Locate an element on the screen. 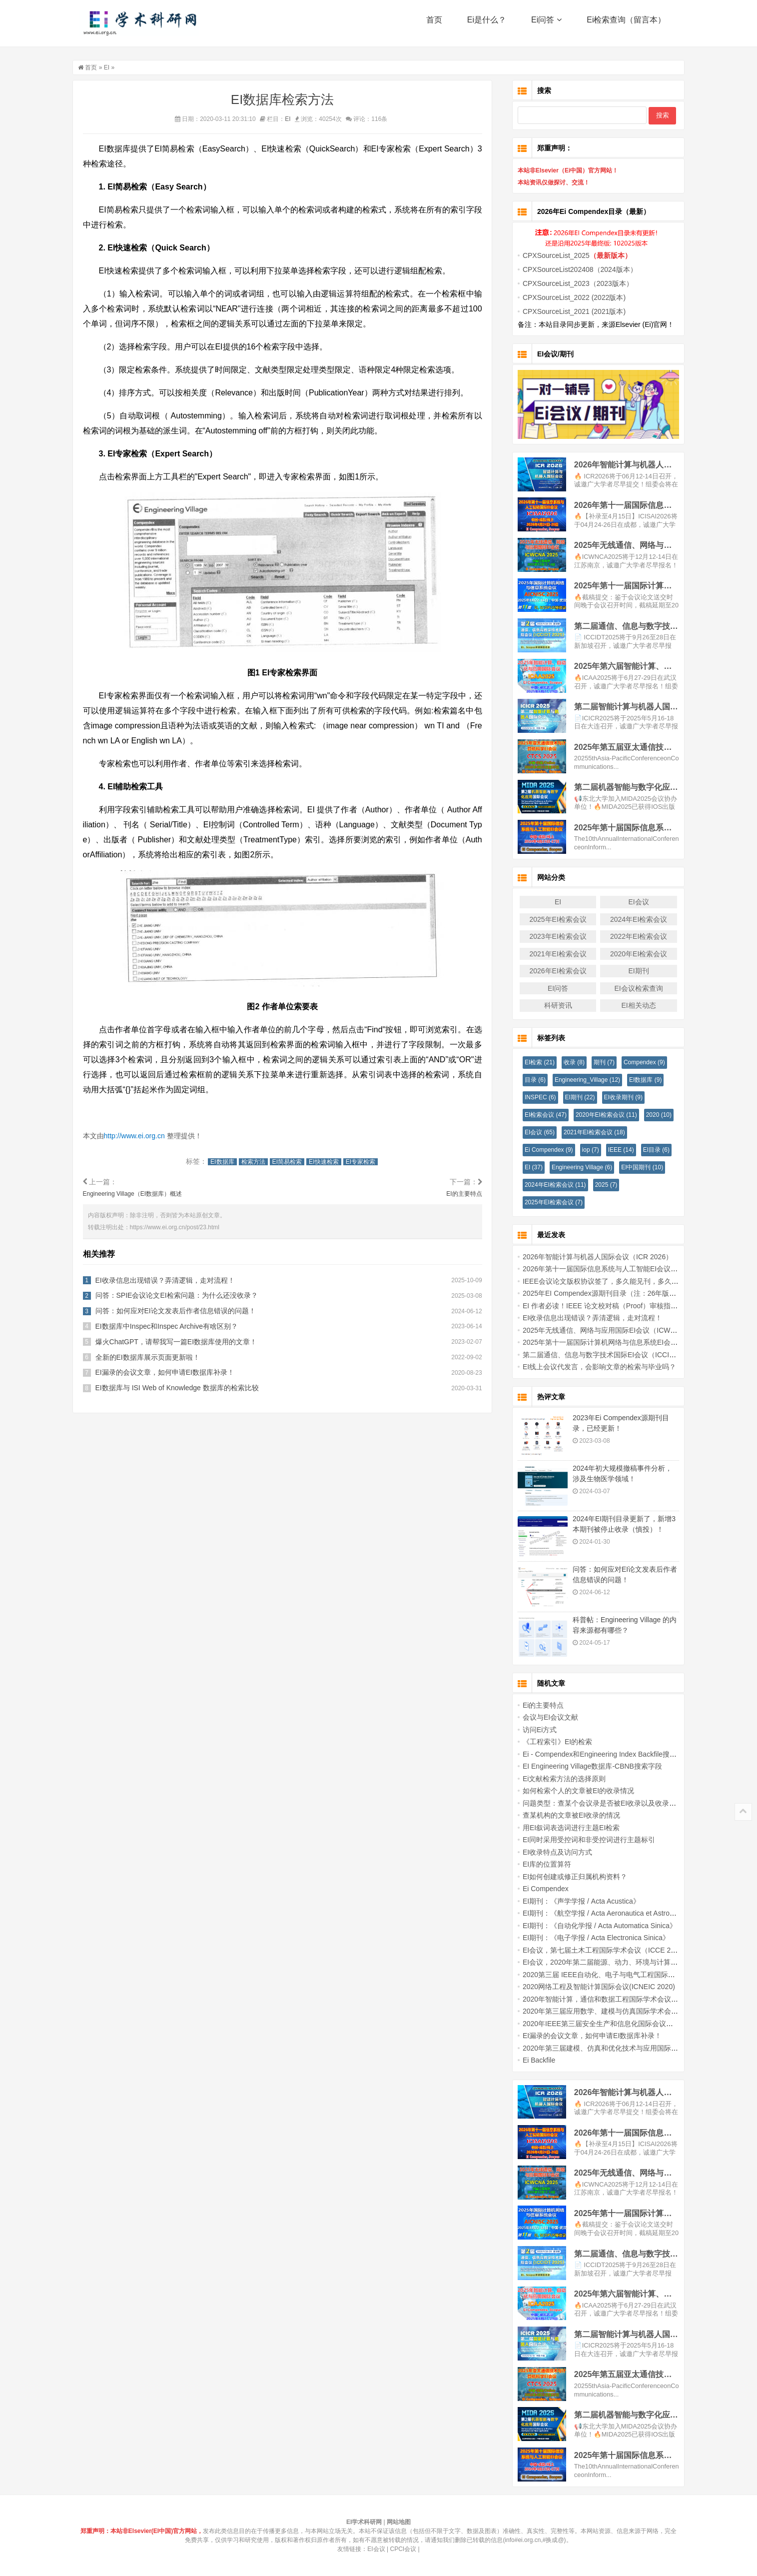 Image resolution: width=757 pixels, height=2576 pixels. EI收录期刊 is located at coordinates (617, 1097).